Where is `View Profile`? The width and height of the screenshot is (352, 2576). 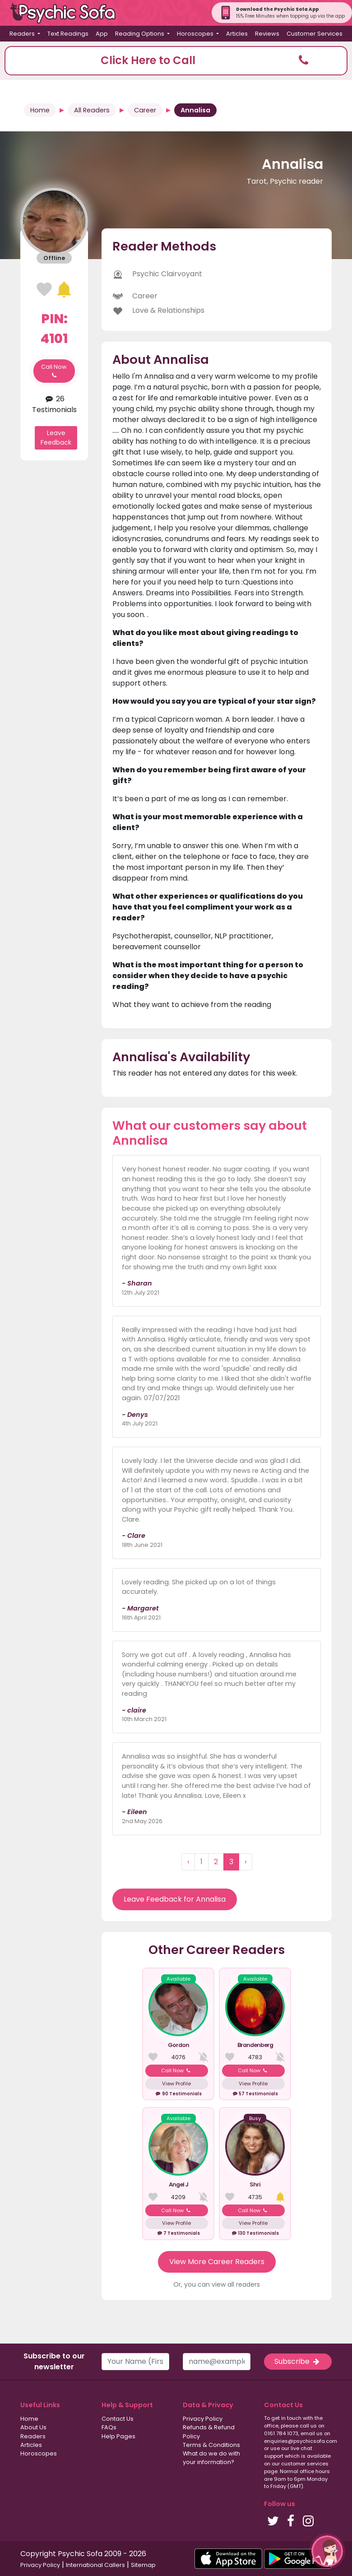 View Profile is located at coordinates (176, 2083).